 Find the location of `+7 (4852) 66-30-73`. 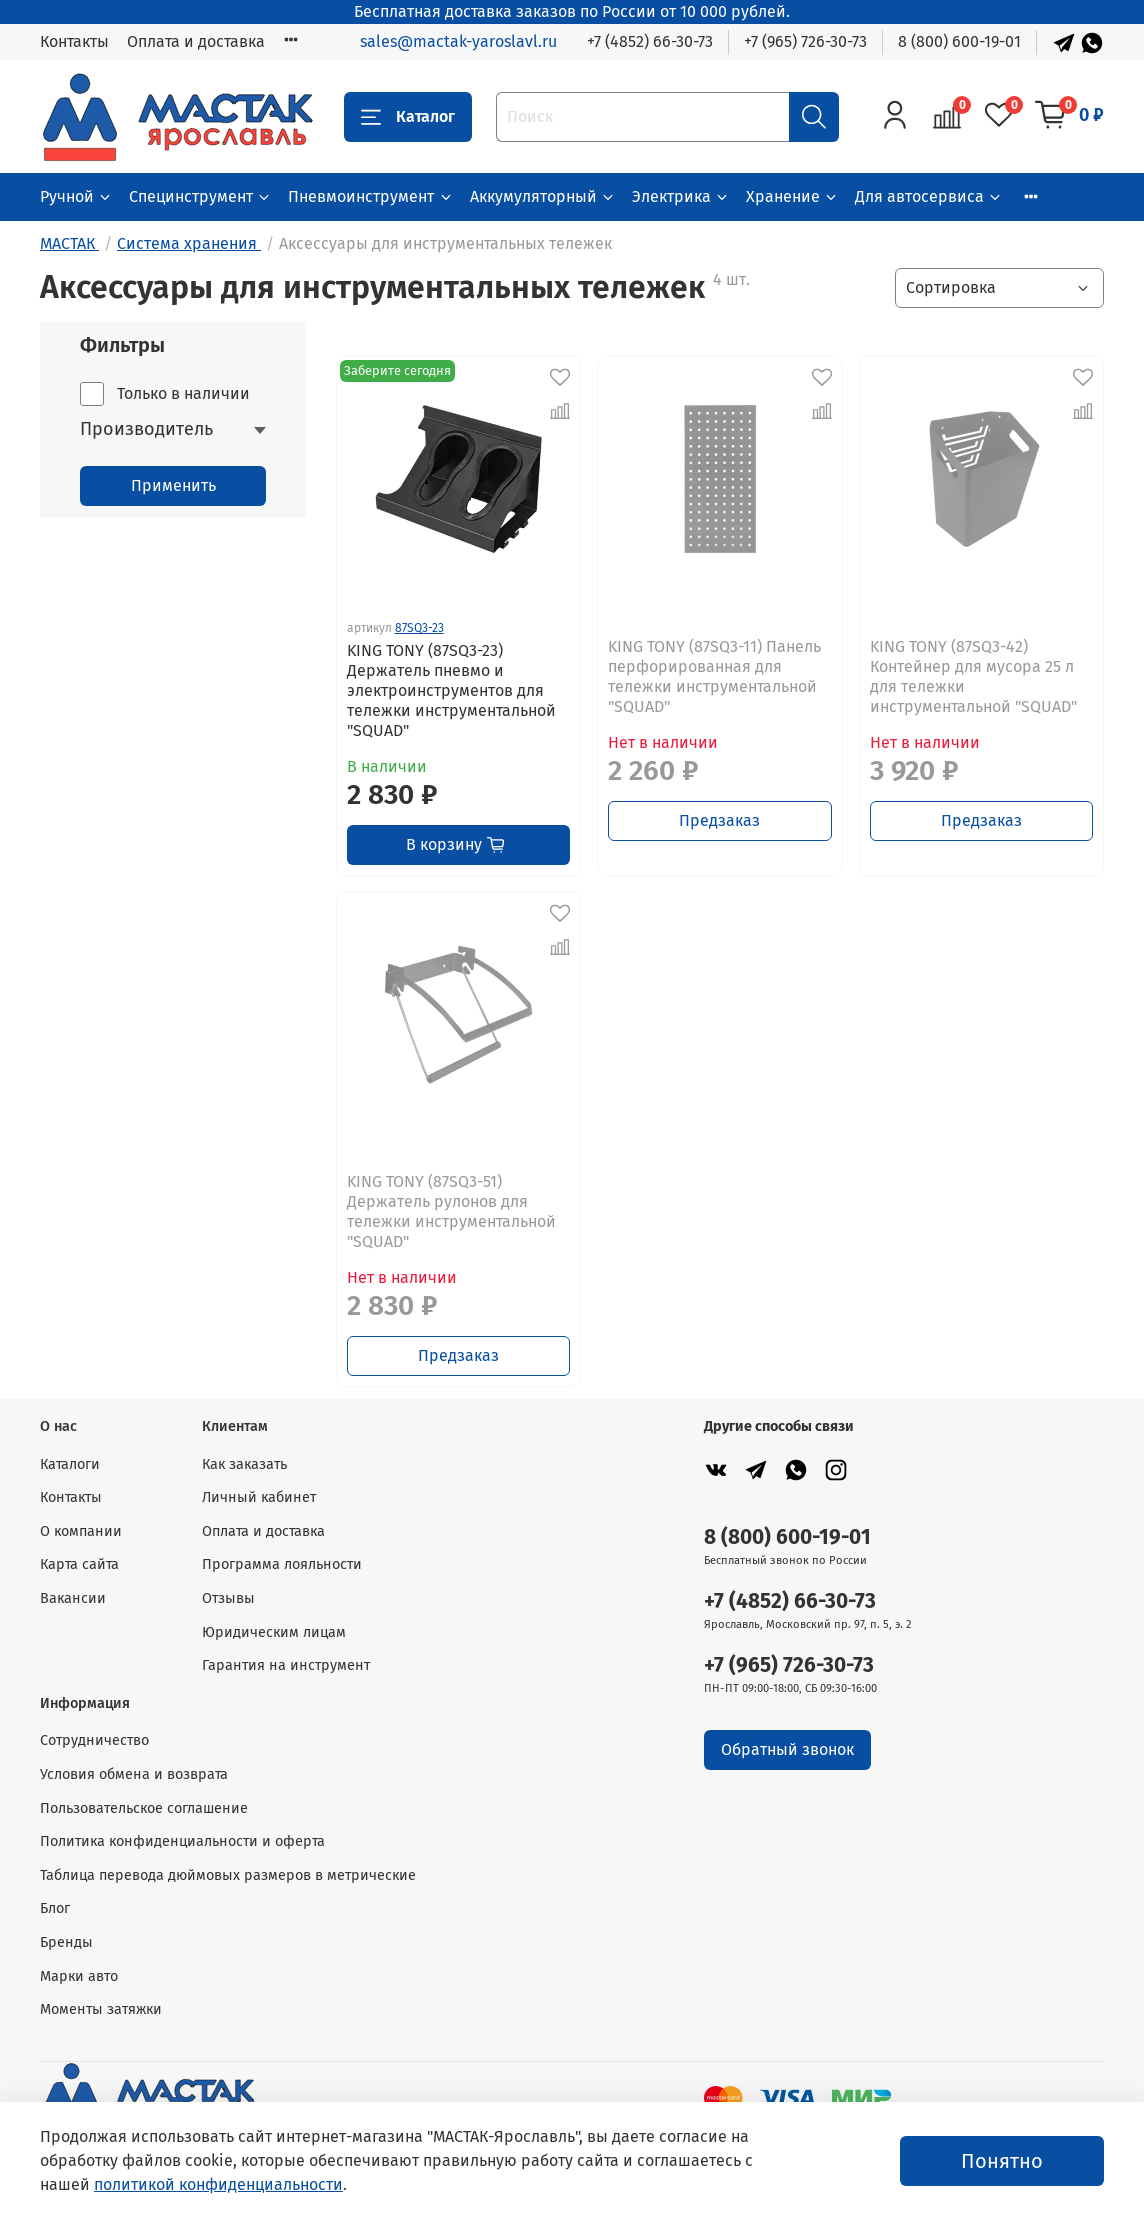

+7 (4852) 66-30-73 is located at coordinates (650, 41).